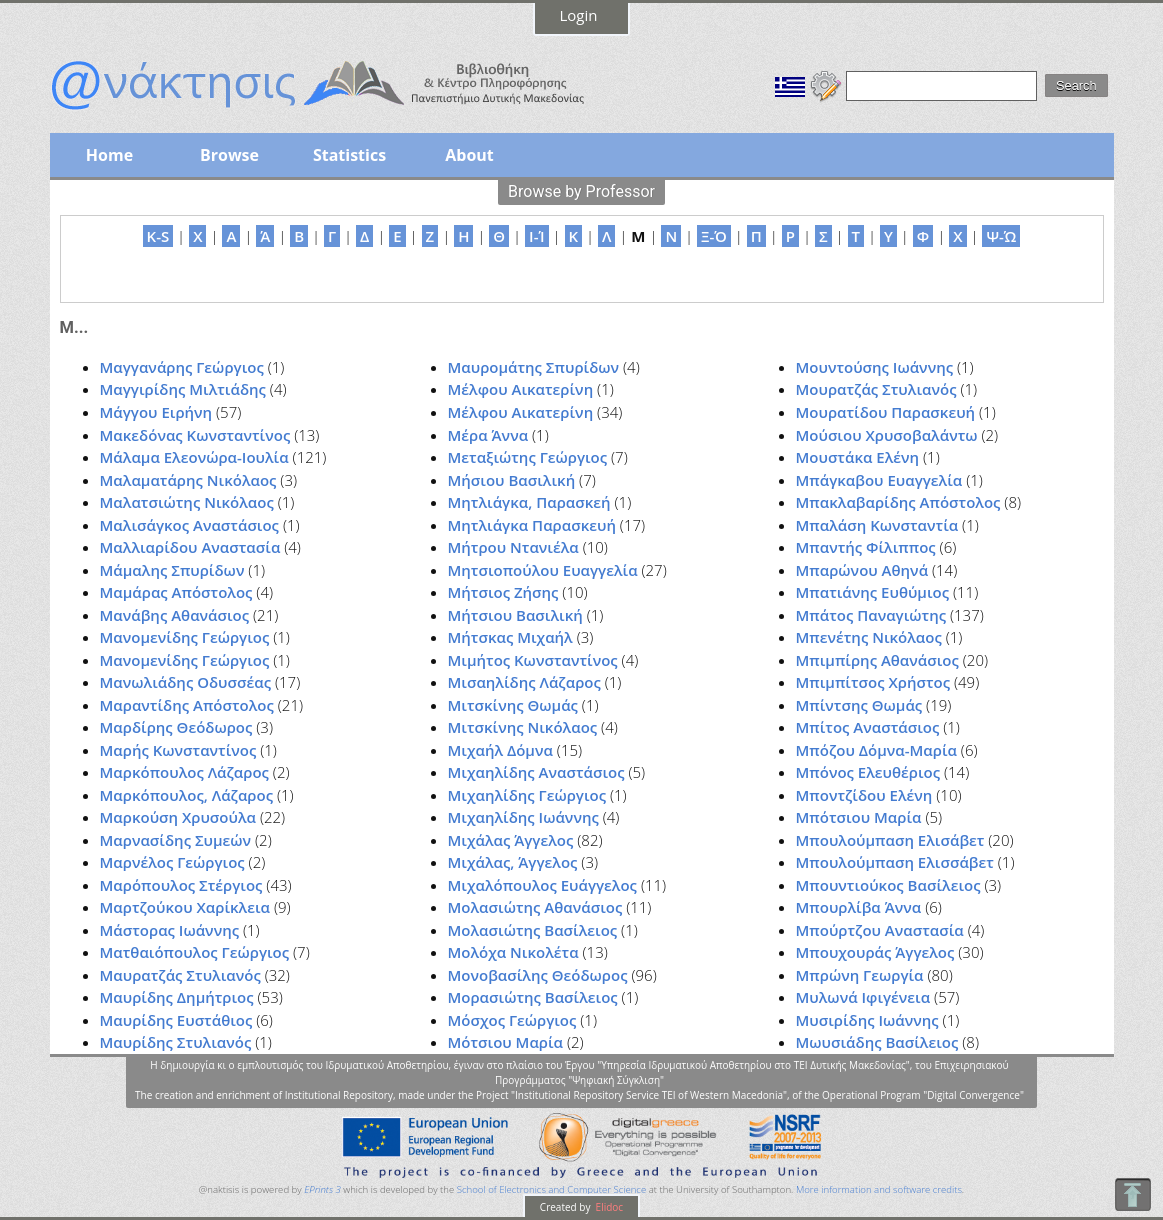  Describe the element at coordinates (868, 772) in the screenshot. I see `Μπόνος Ελευθέριος` at that location.